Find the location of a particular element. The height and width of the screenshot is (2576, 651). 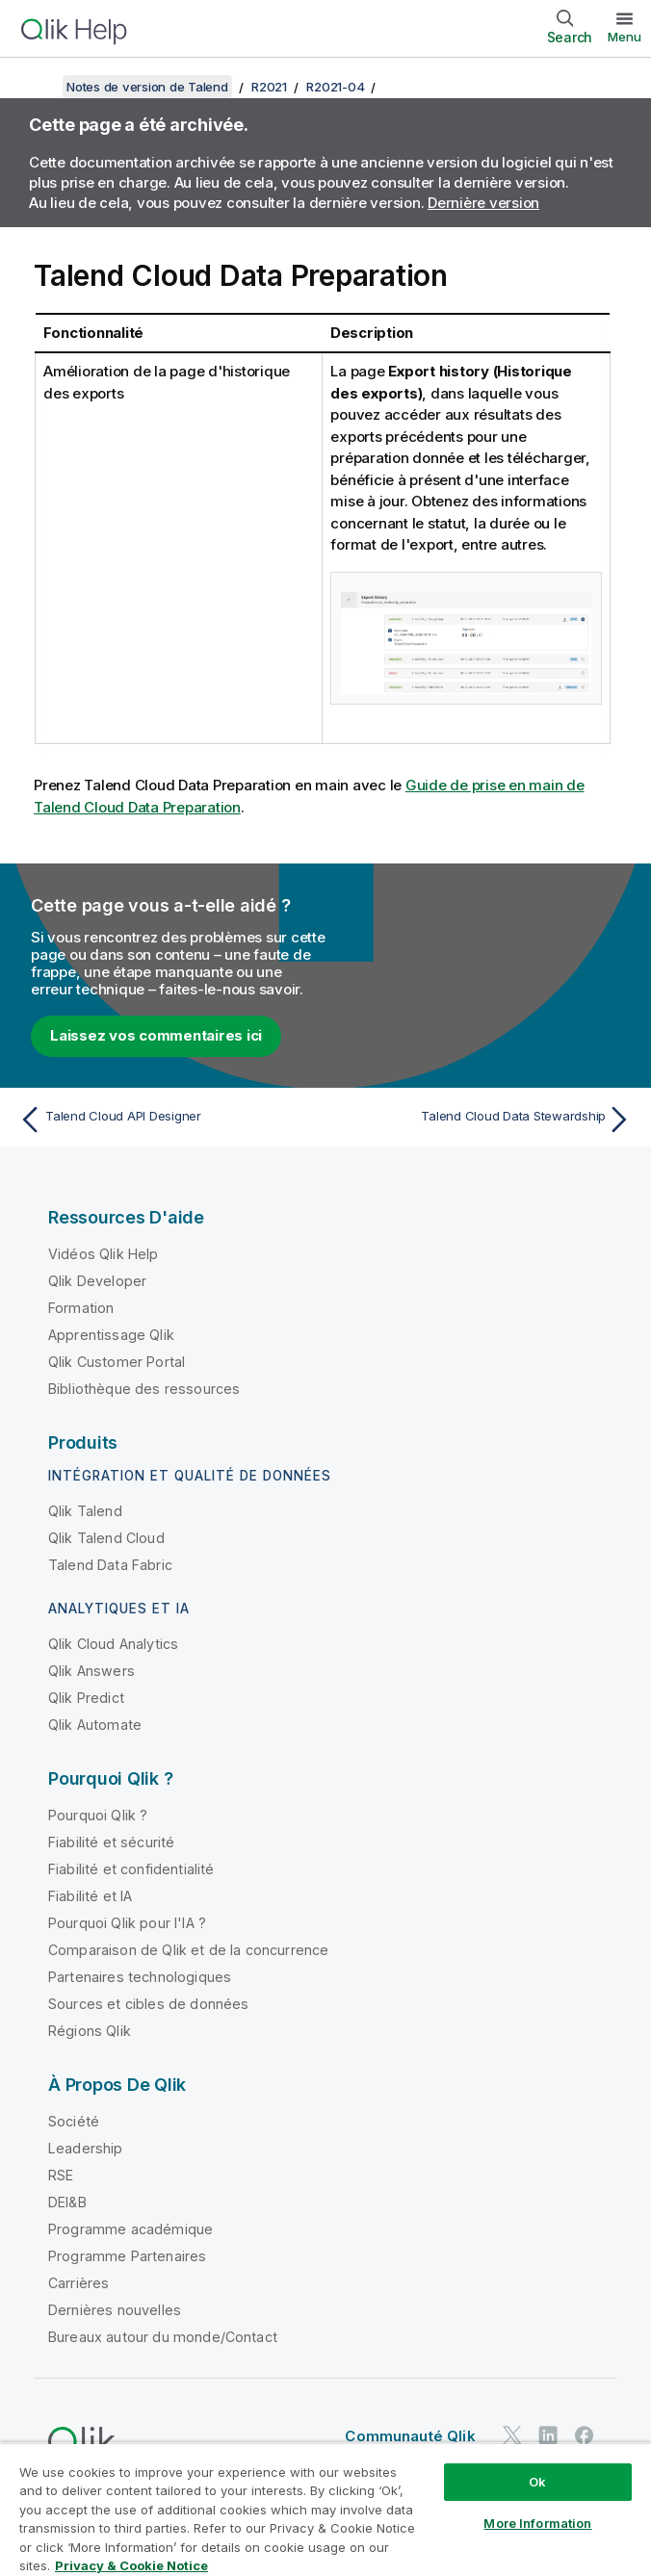

Qlik Automate is located at coordinates (95, 1724).